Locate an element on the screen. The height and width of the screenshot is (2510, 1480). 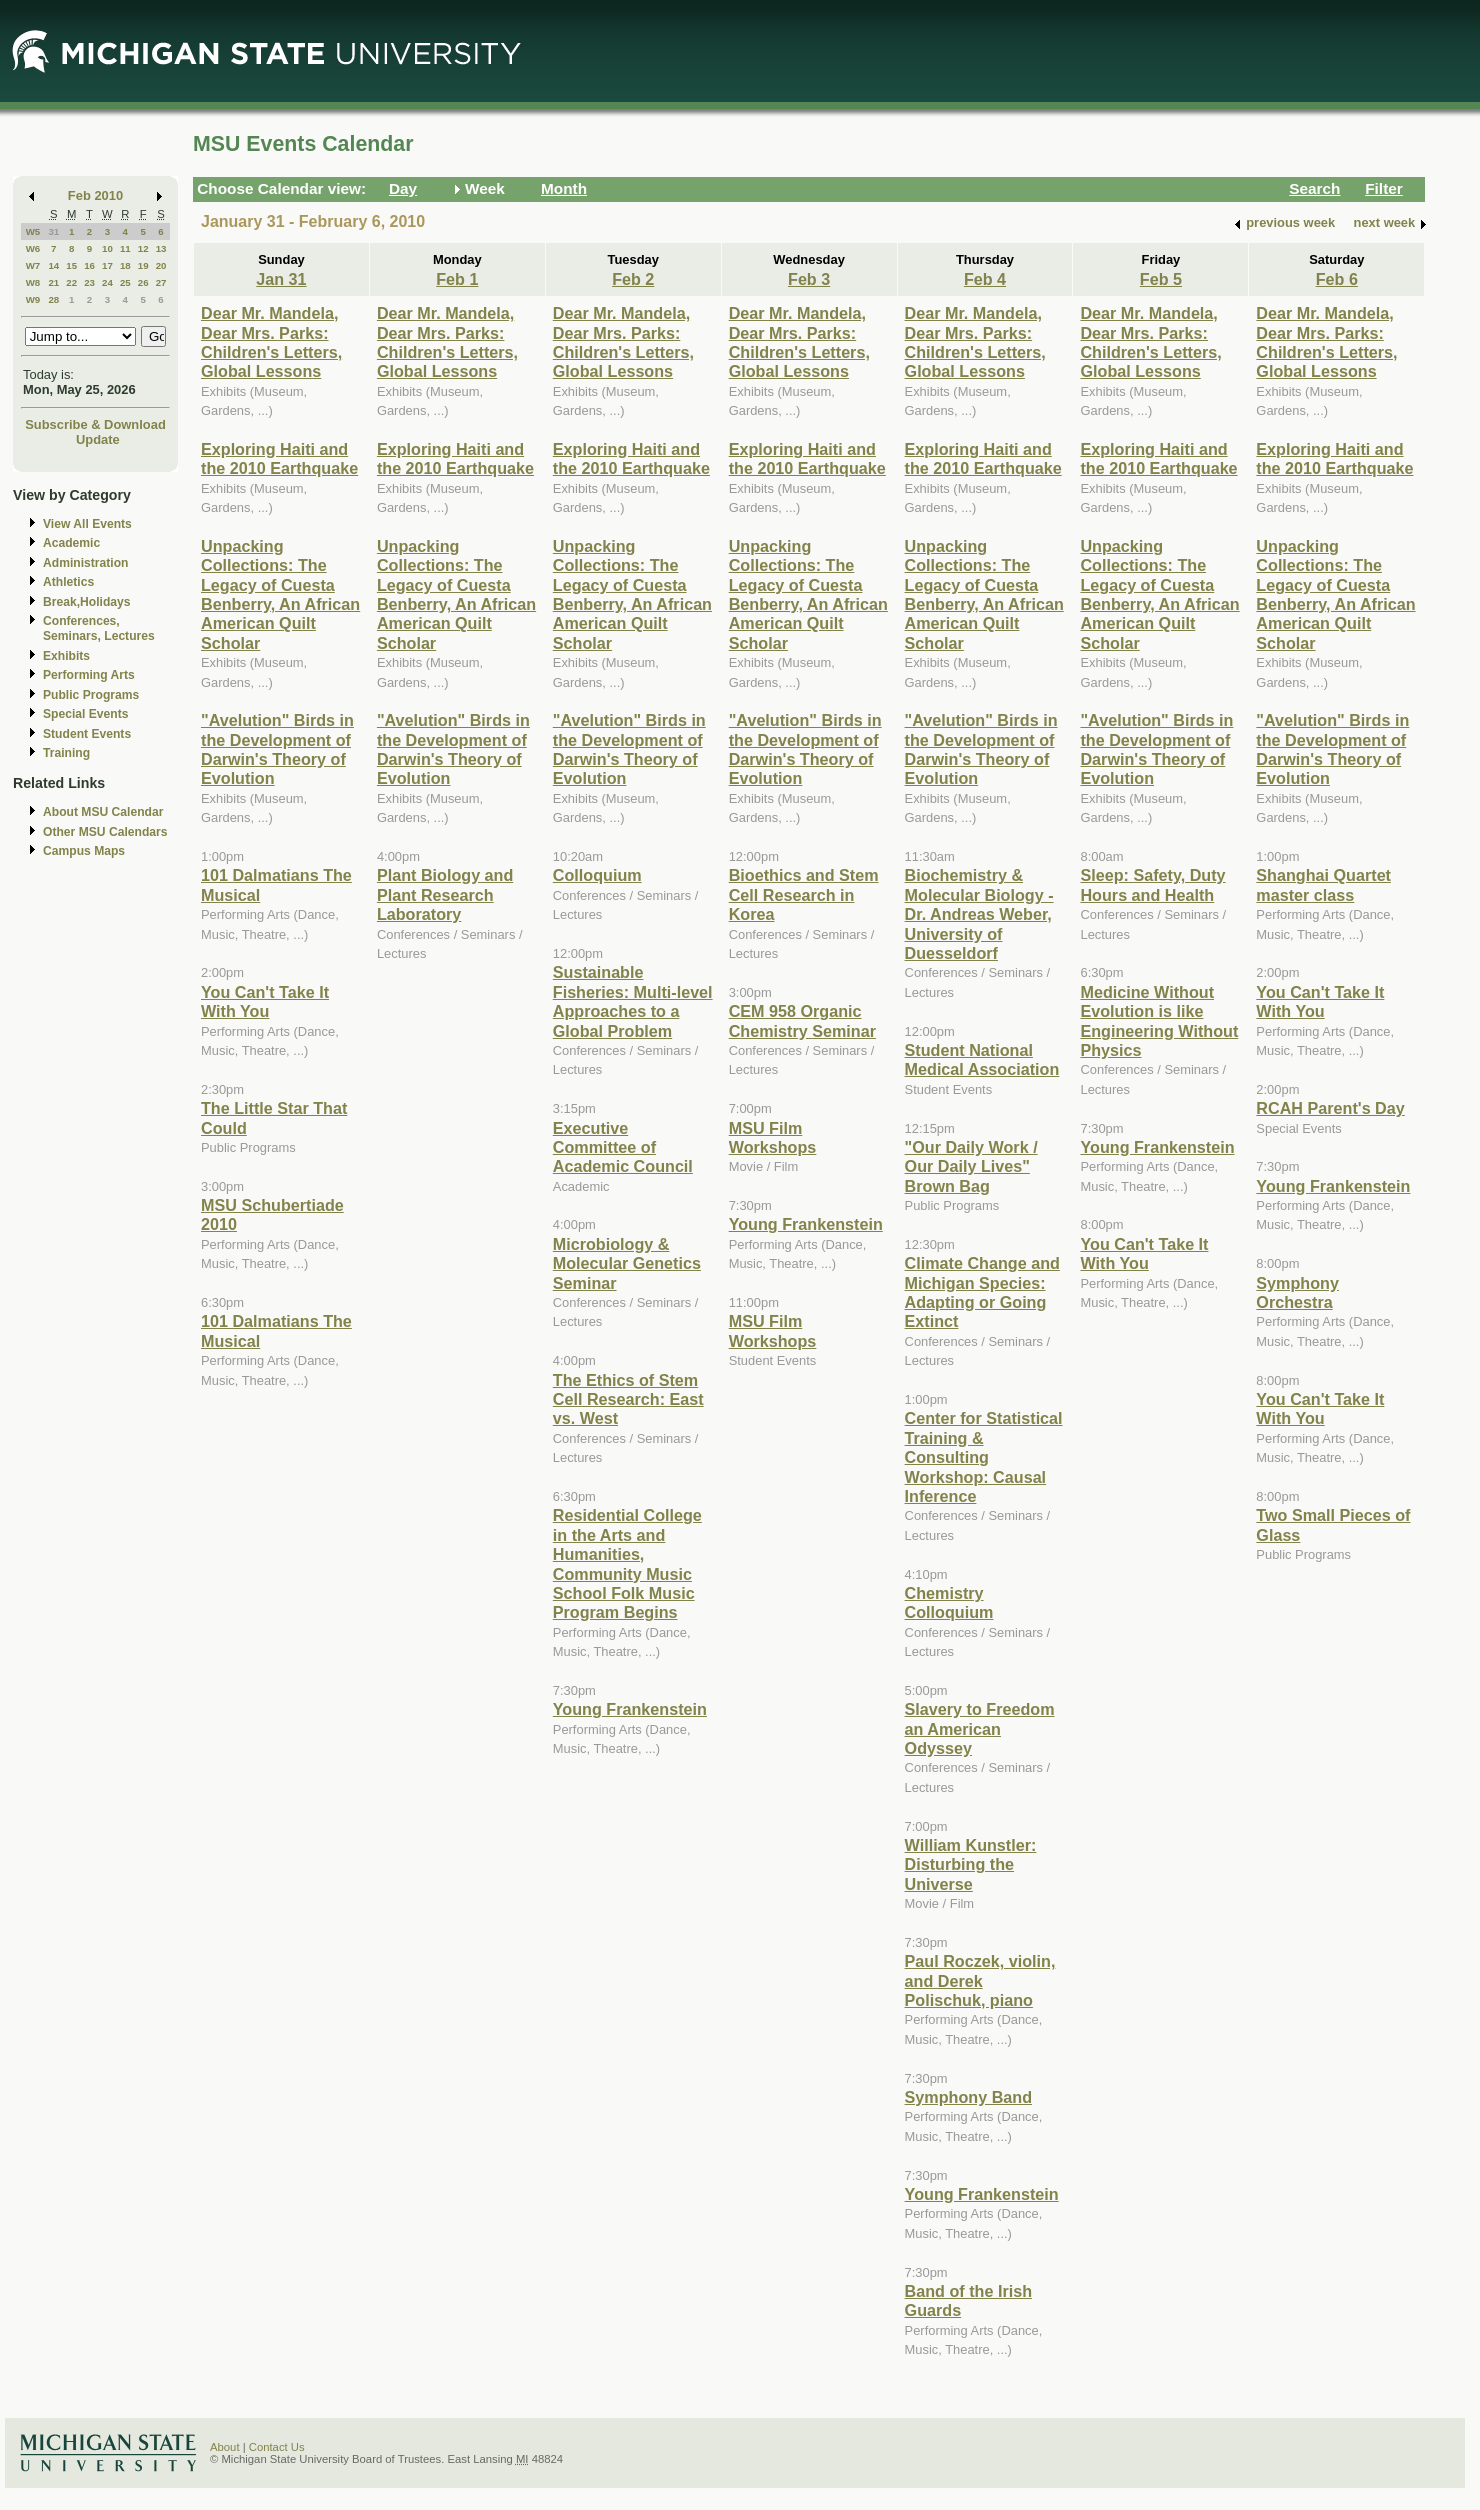
RCAH Parent's Day is located at coordinates (1330, 1108).